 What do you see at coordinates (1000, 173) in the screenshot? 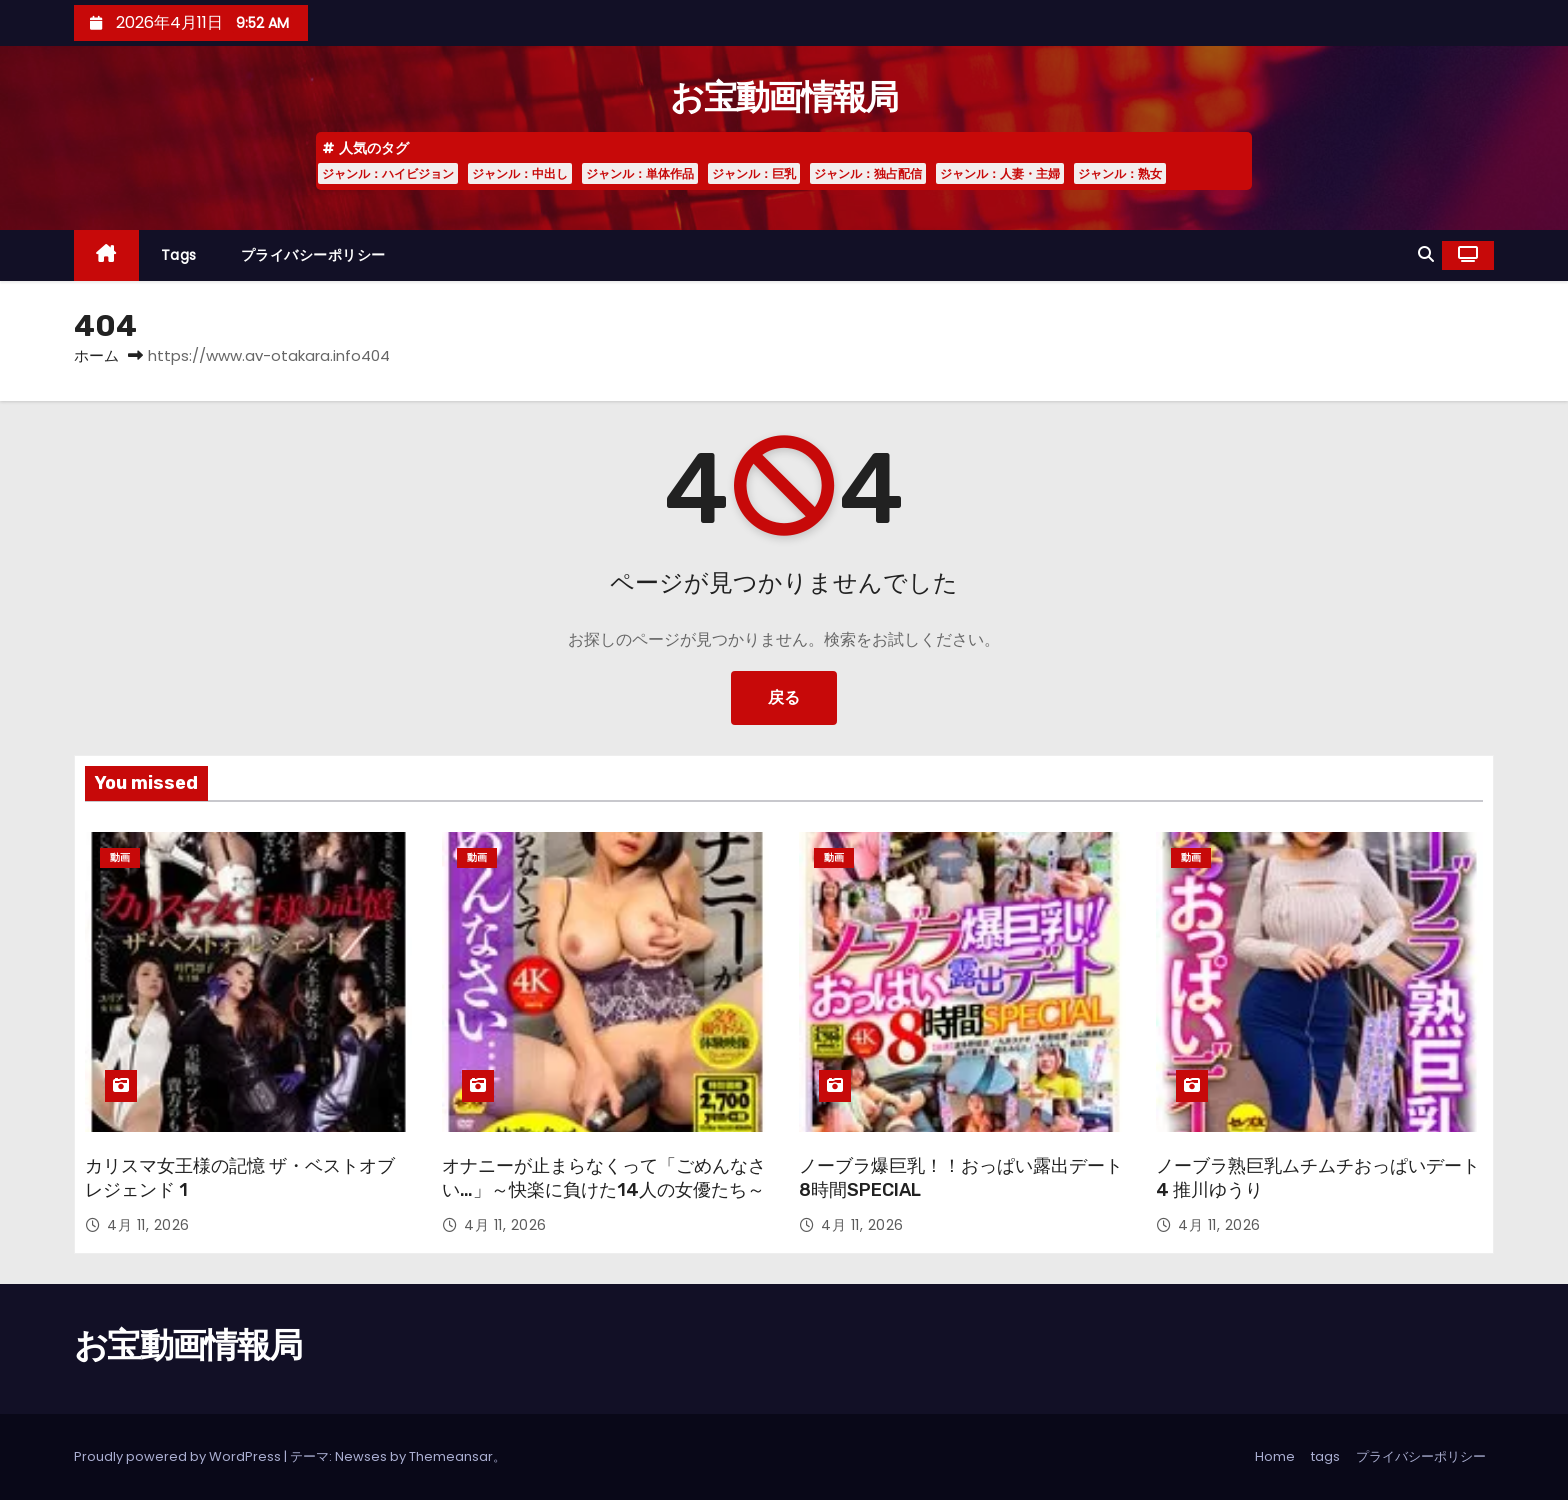
I see `ジャンル：人妻・主婦` at bounding box center [1000, 173].